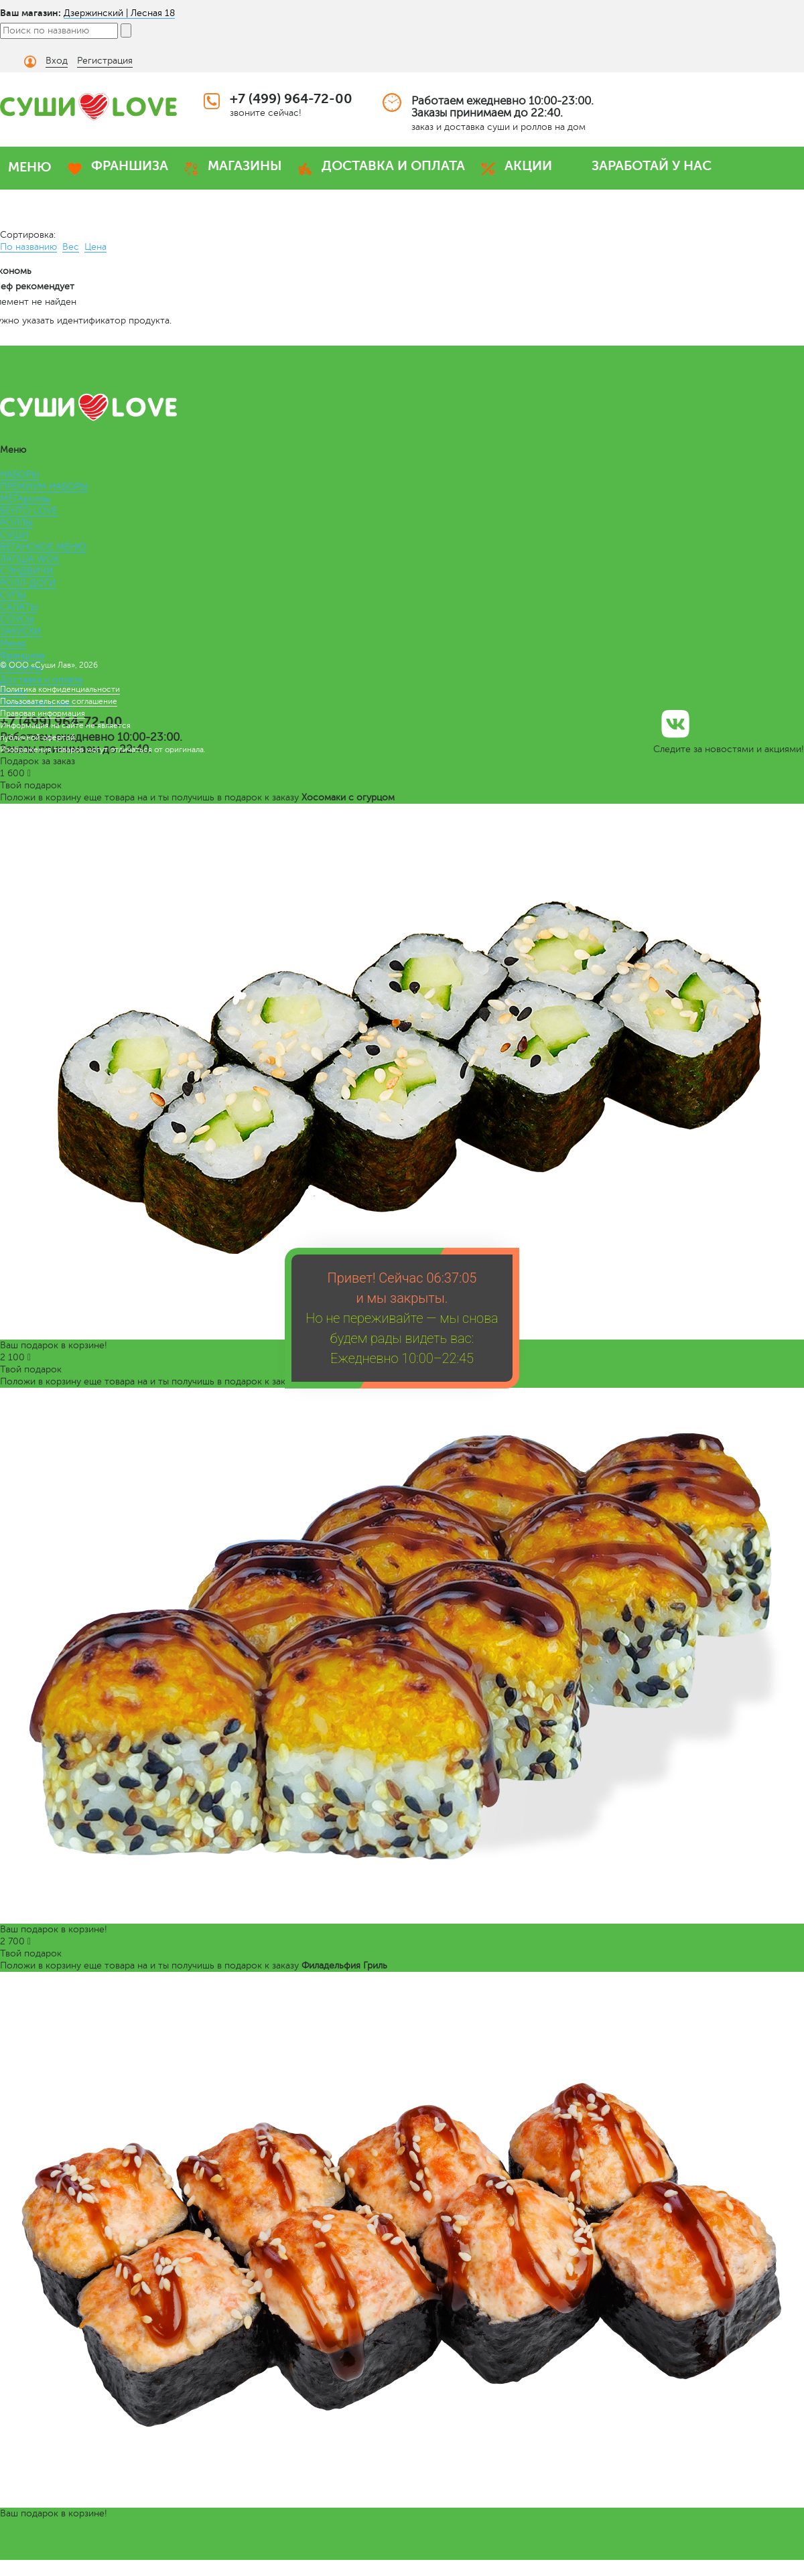  What do you see at coordinates (19, 607) in the screenshot?
I see `САЛАТЫ` at bounding box center [19, 607].